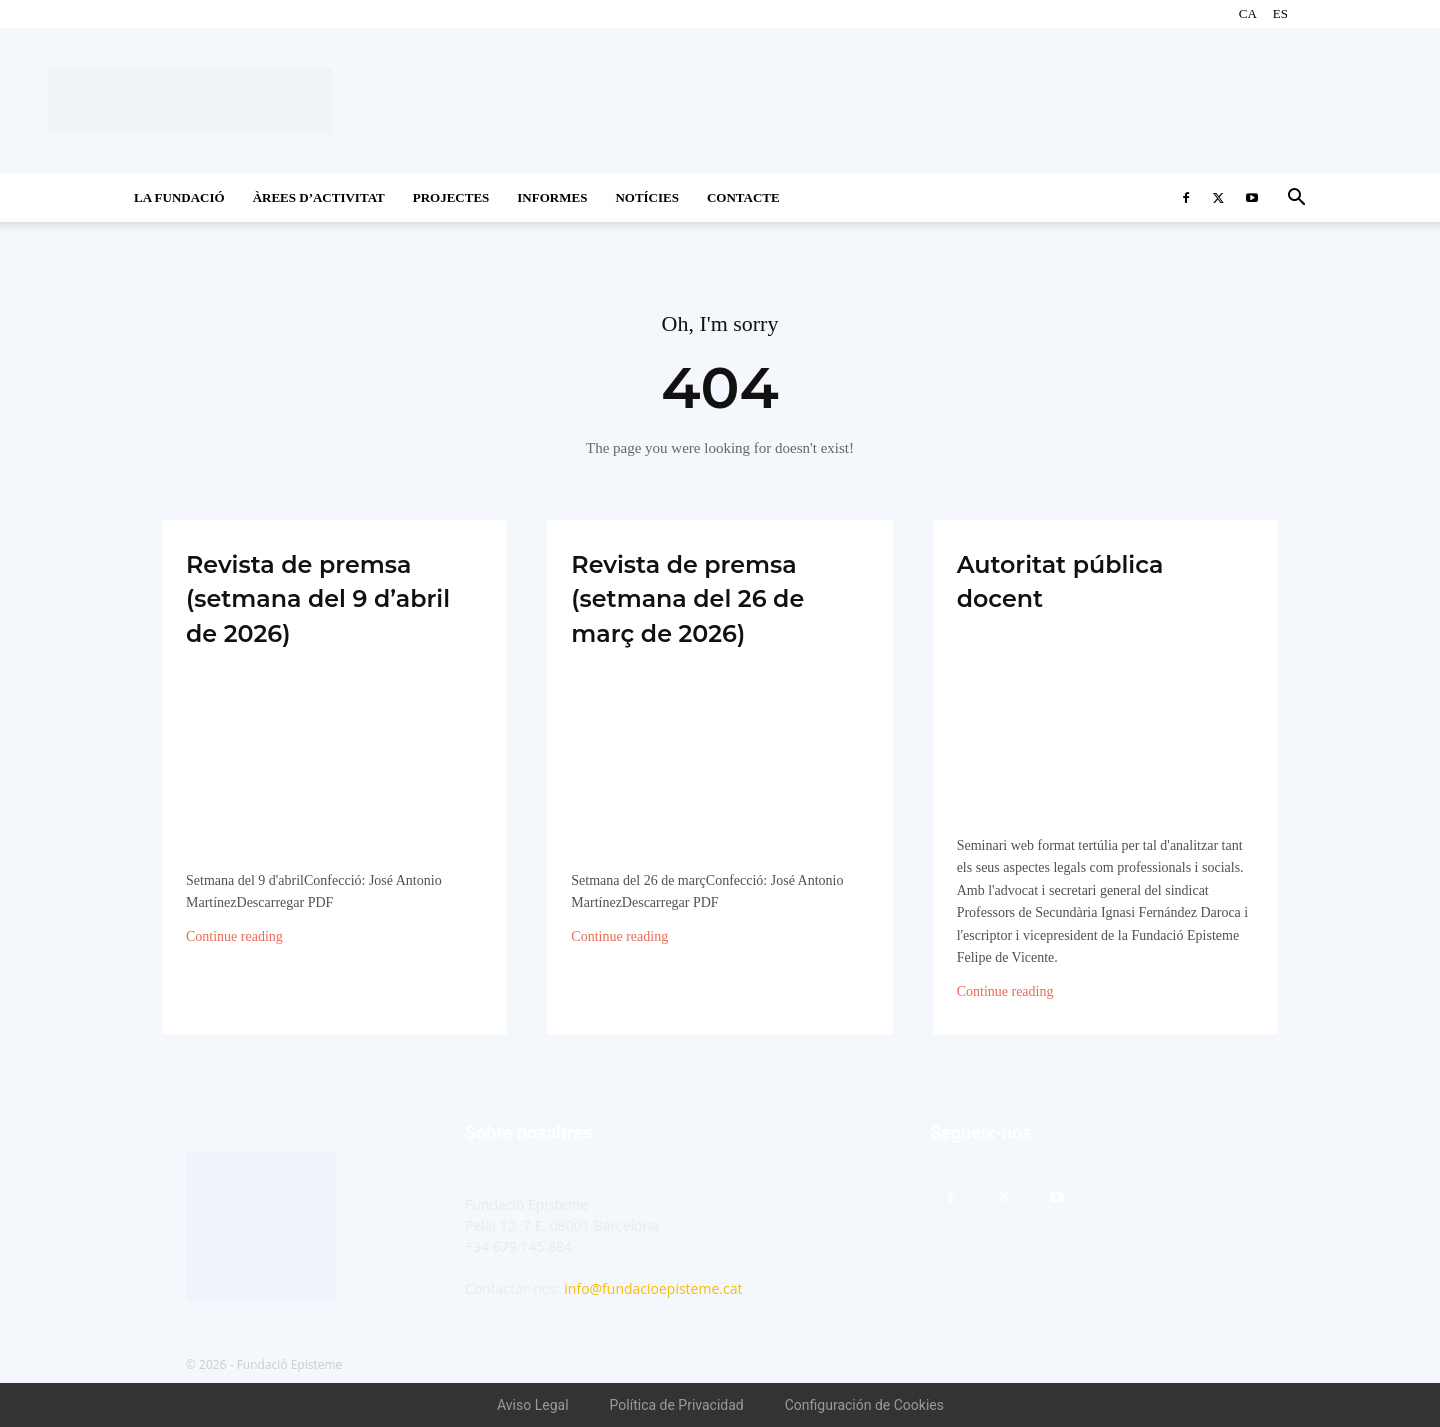  Describe the element at coordinates (328, 597) in the screenshot. I see `Revista de premsa (setmana del 9 d’abril de 2026)` at that location.